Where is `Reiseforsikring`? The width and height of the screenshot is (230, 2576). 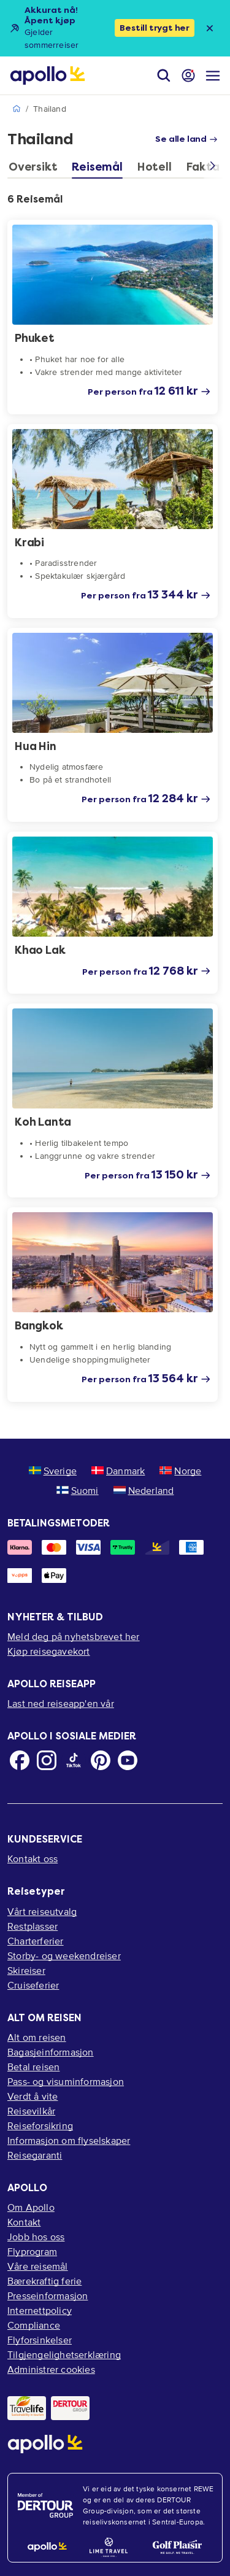 Reiseforsikring is located at coordinates (40, 2125).